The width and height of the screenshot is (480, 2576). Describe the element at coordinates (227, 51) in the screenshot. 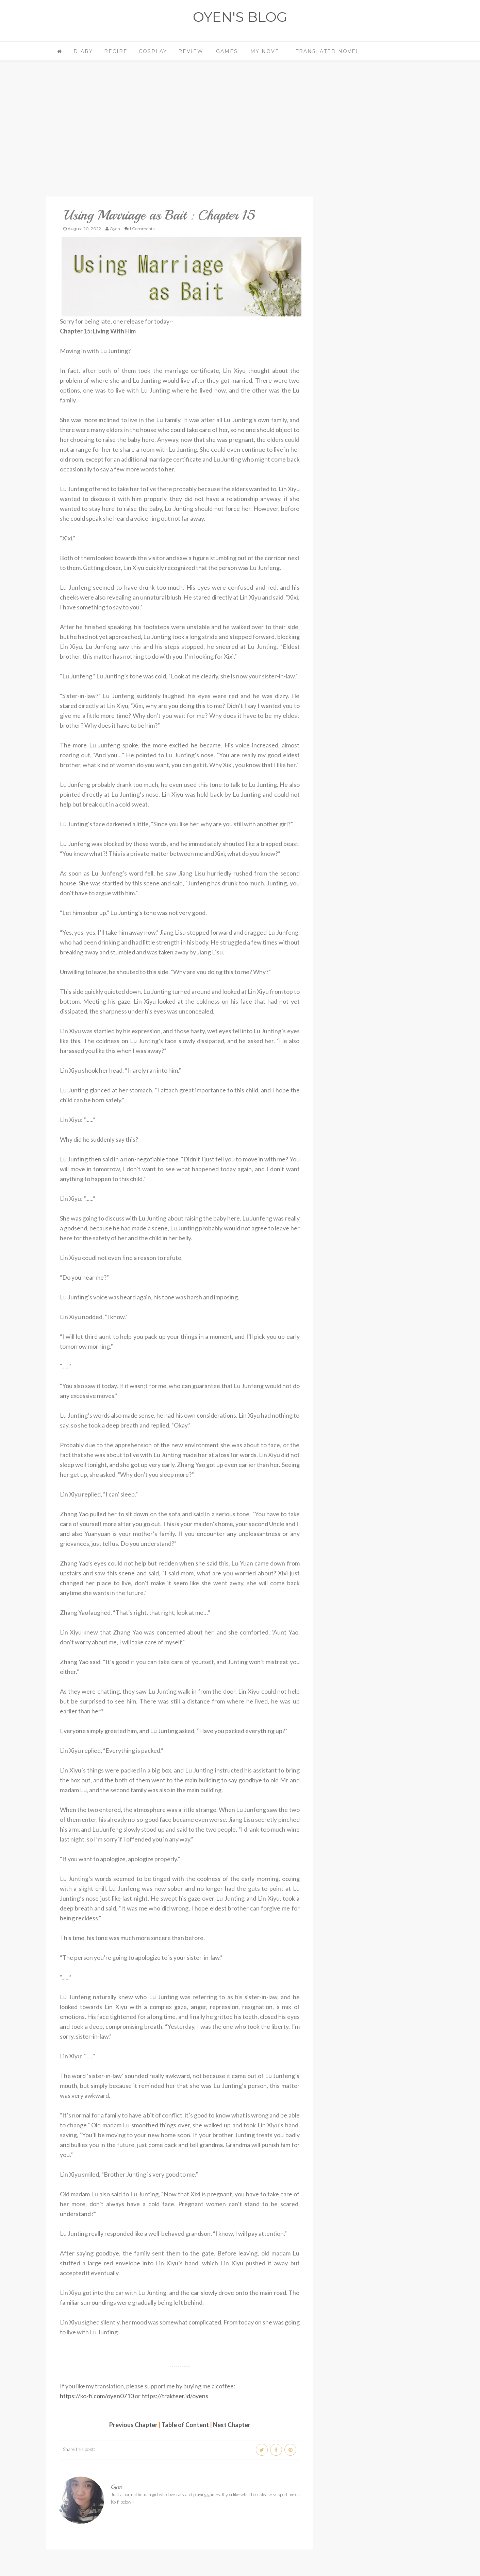

I see `Games` at that location.